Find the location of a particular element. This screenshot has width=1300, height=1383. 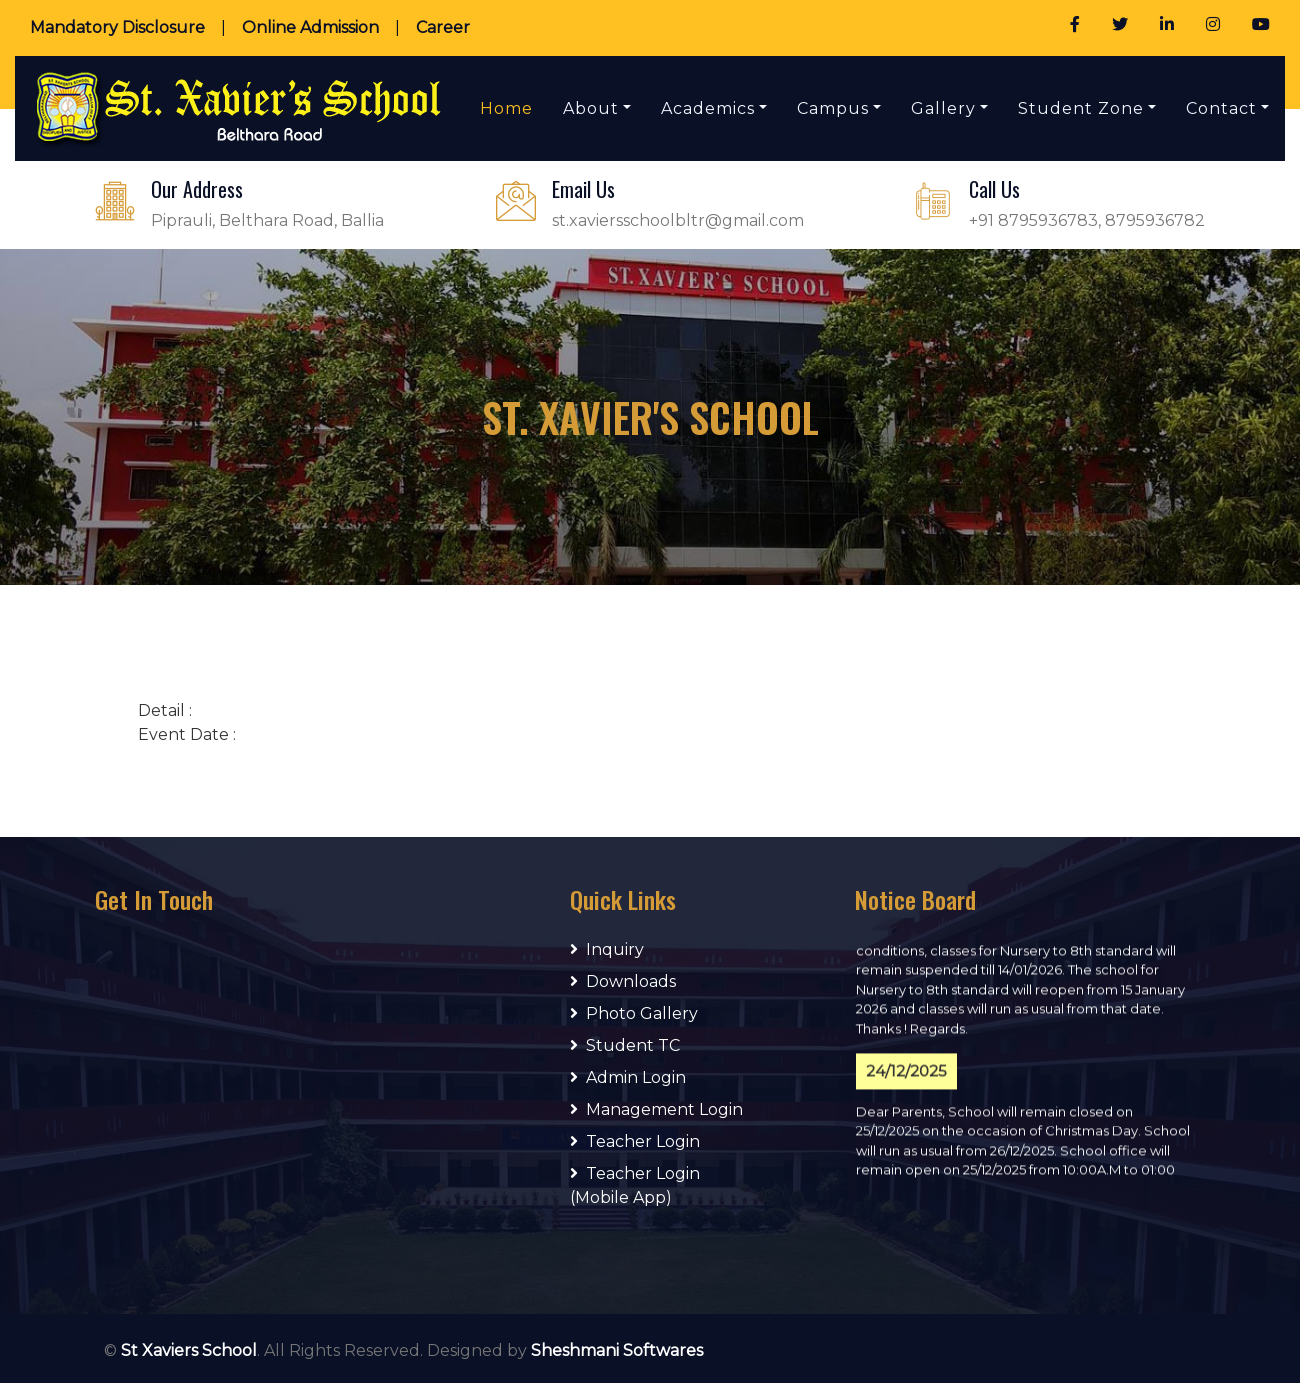

Career is located at coordinates (443, 27).